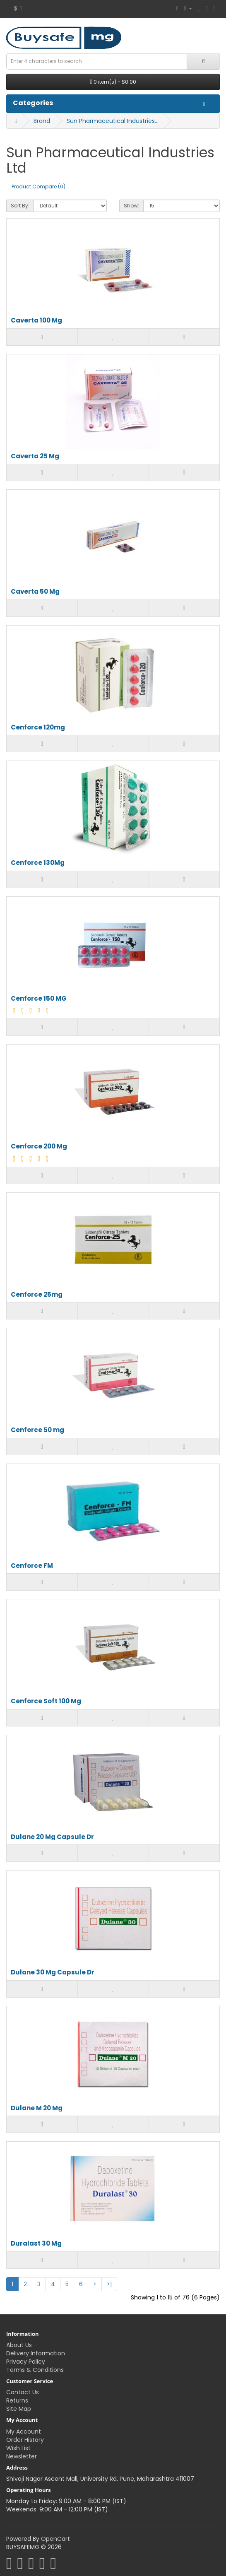 This screenshot has width=226, height=2576. I want to click on Order History, so click(25, 2440).